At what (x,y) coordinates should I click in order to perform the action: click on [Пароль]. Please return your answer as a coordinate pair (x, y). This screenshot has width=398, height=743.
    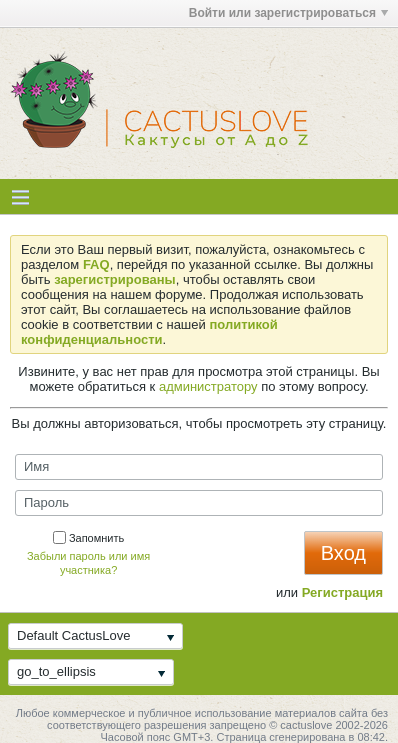
    Looking at the image, I should click on (199, 503).